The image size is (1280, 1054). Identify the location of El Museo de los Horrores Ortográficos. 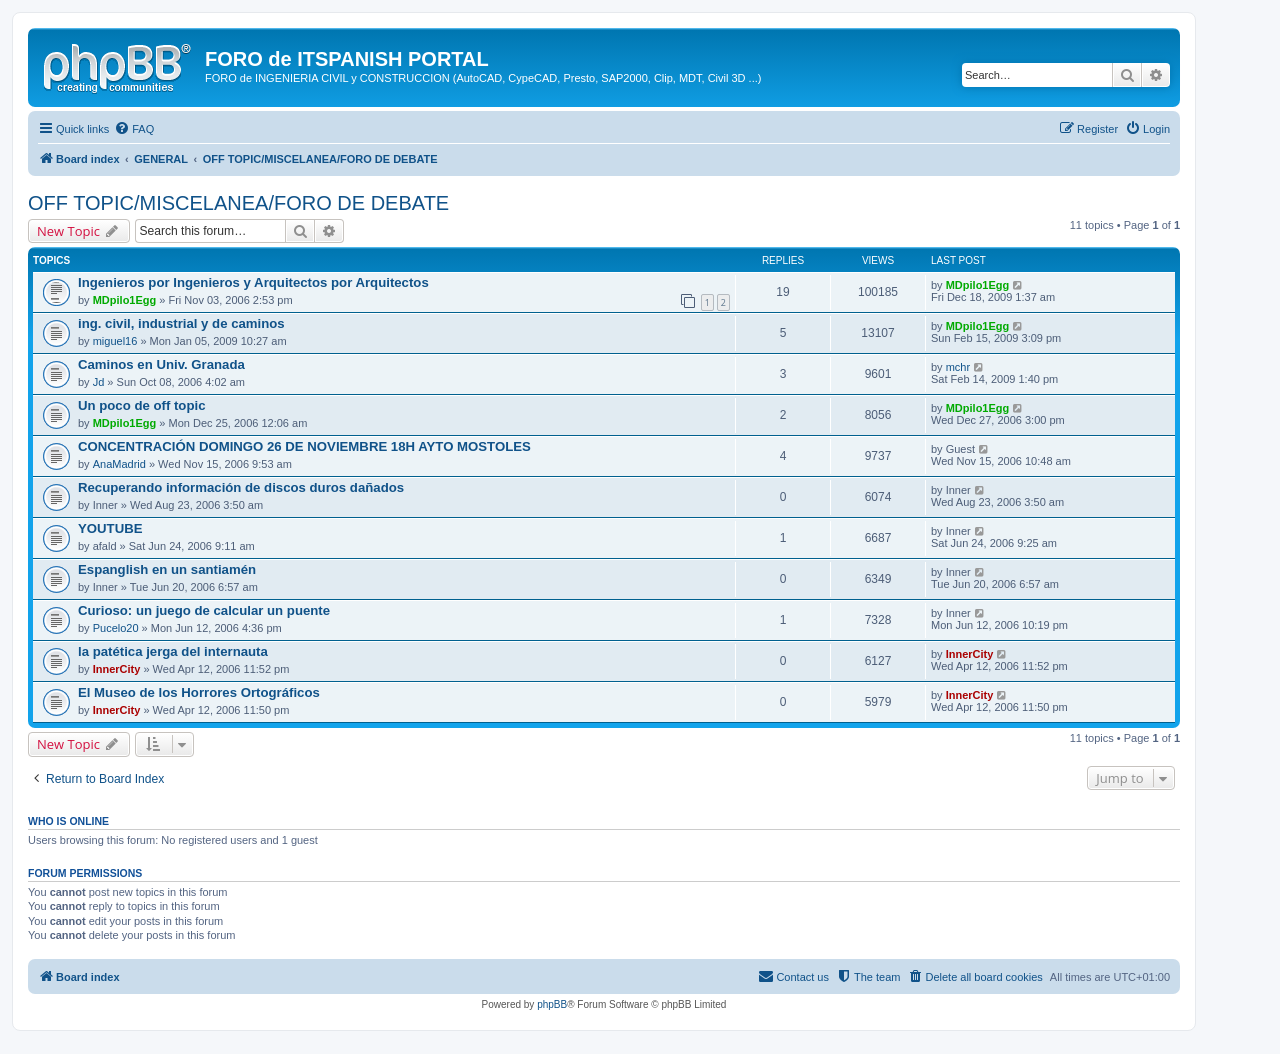
(199, 692).